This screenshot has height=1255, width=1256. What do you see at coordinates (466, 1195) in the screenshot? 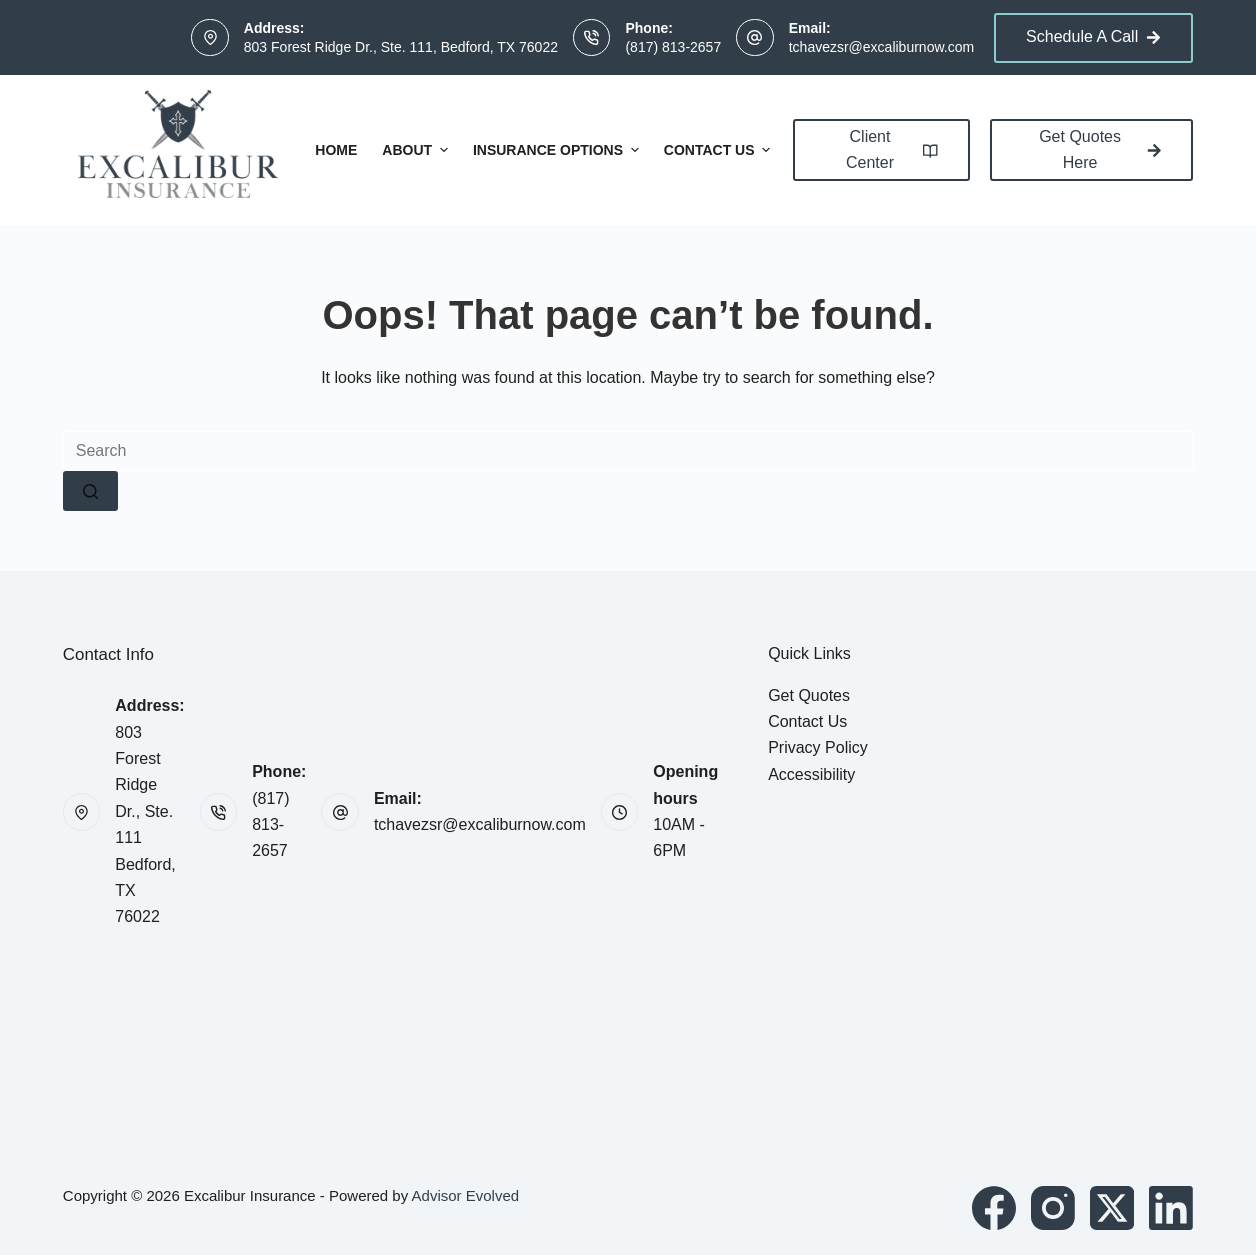
I see `Advisor Evolved` at bounding box center [466, 1195].